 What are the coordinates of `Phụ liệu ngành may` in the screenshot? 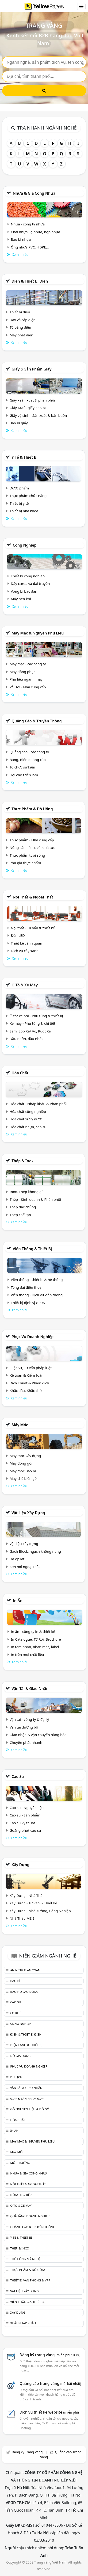 It's located at (26, 679).